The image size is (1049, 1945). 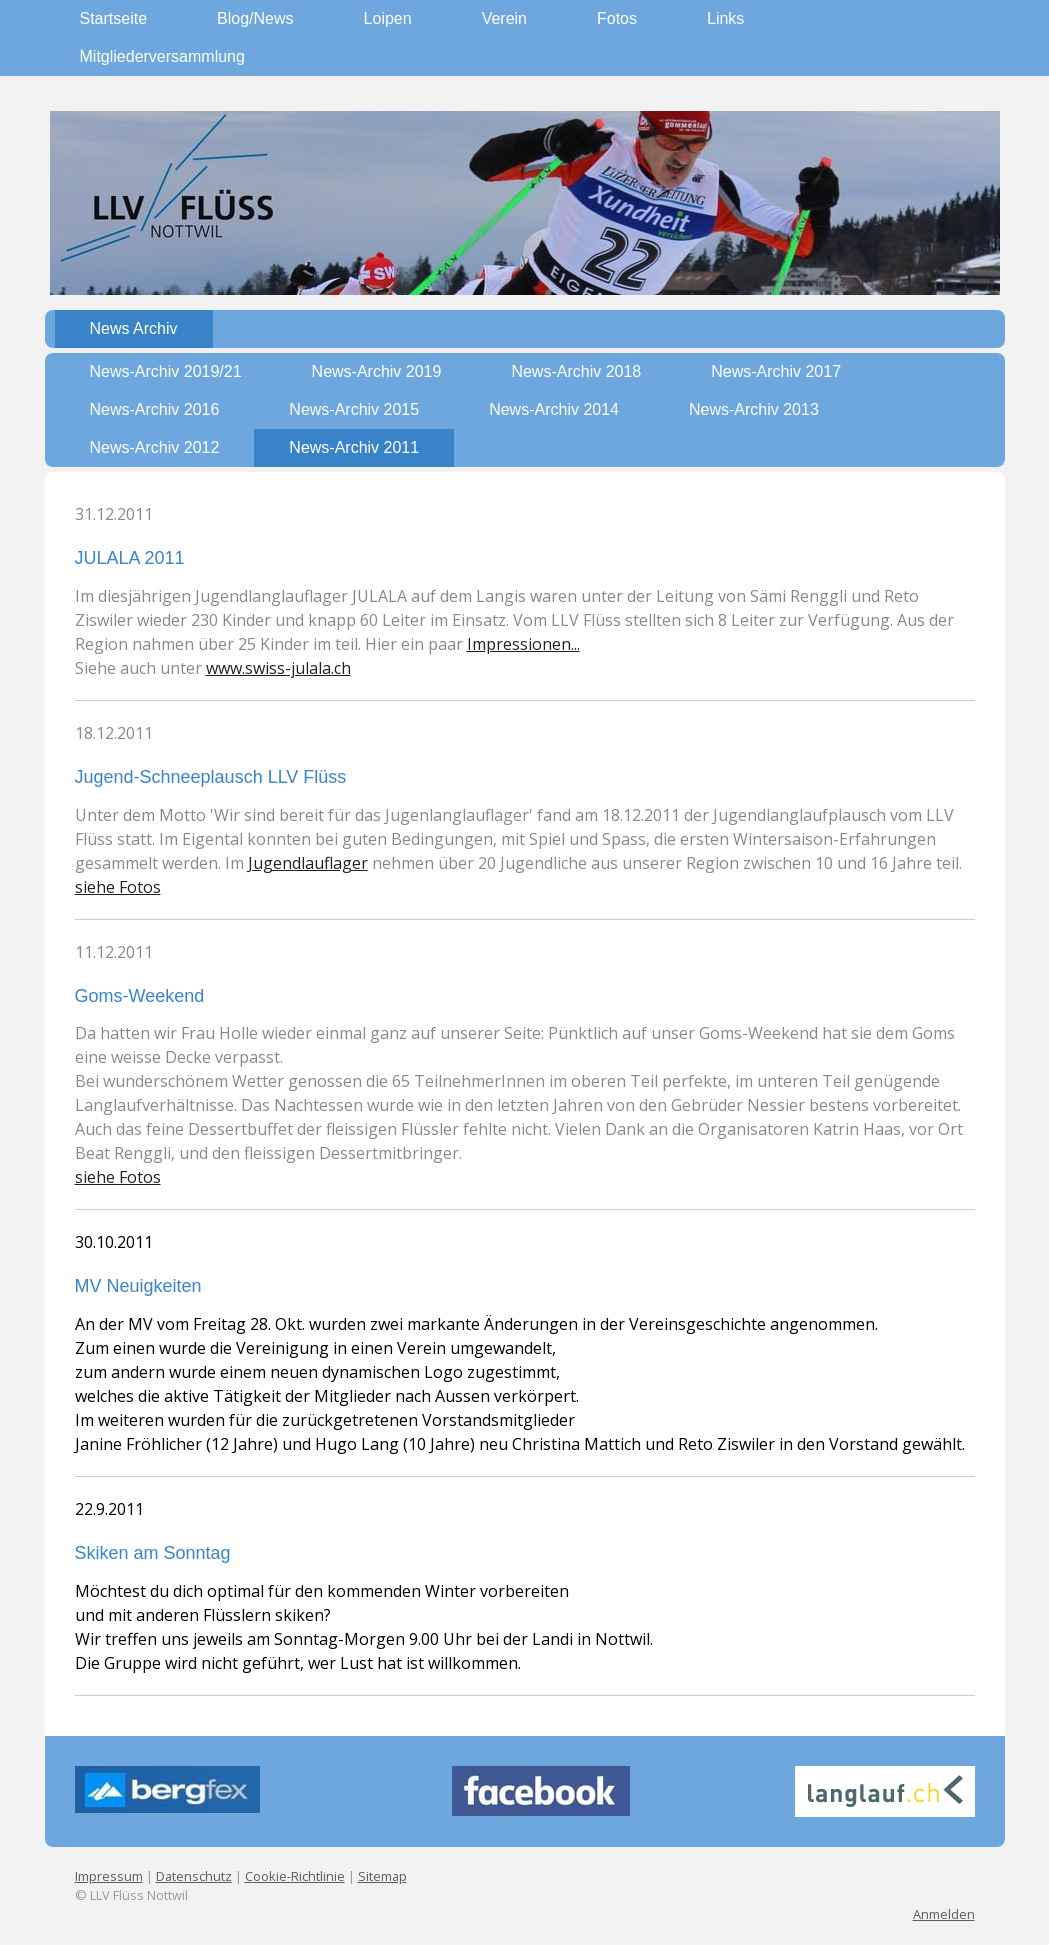 I want to click on Startseite, so click(x=114, y=18).